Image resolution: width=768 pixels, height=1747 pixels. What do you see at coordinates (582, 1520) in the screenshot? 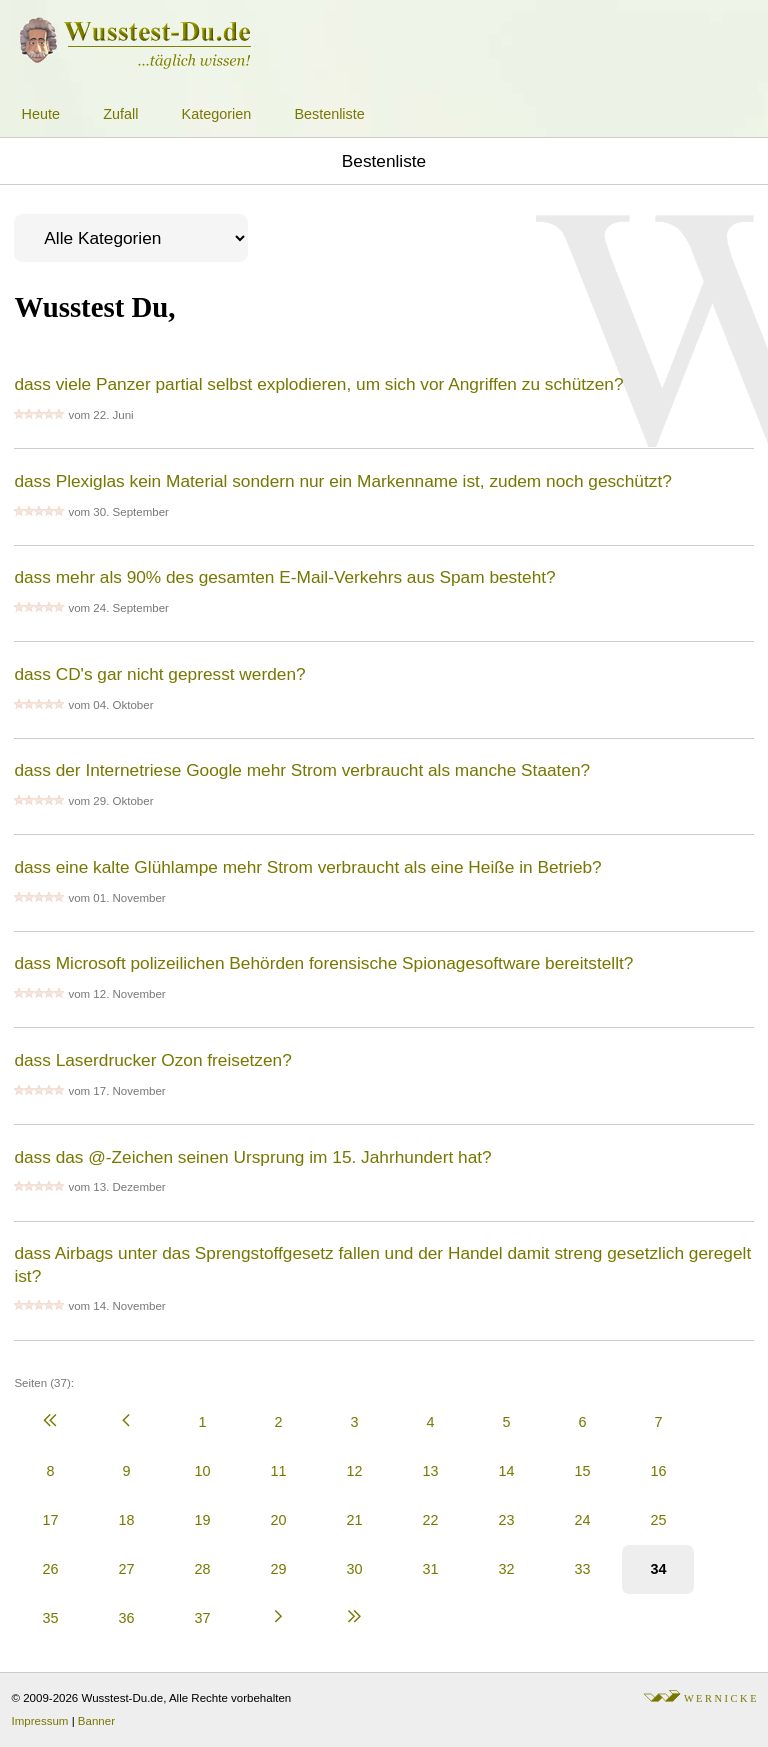
I see `24` at bounding box center [582, 1520].